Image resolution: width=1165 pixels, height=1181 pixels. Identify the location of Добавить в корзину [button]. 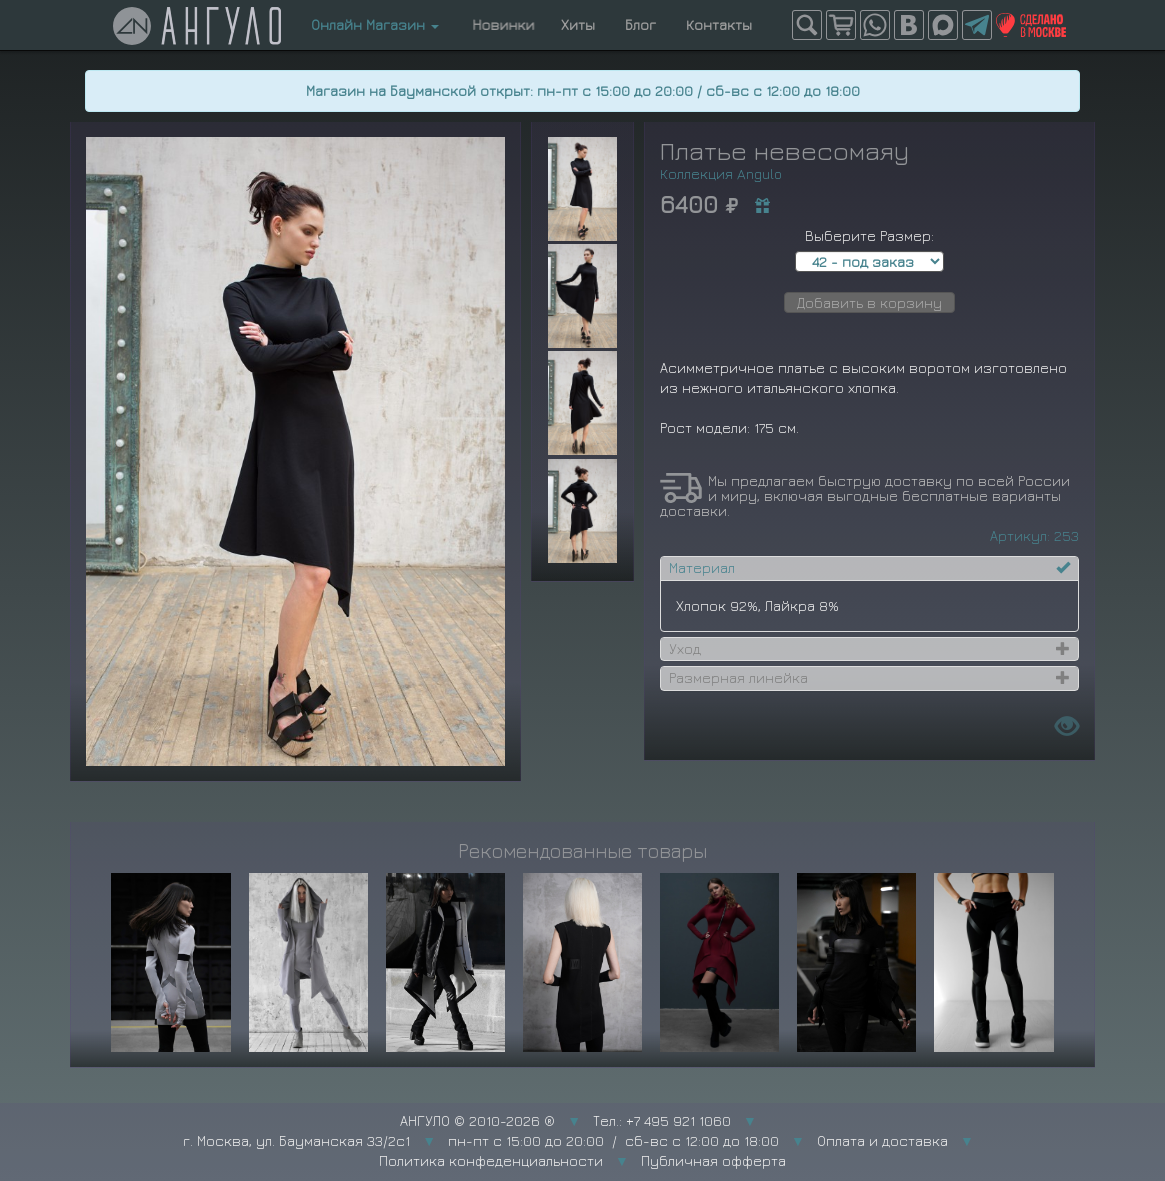
(869, 302).